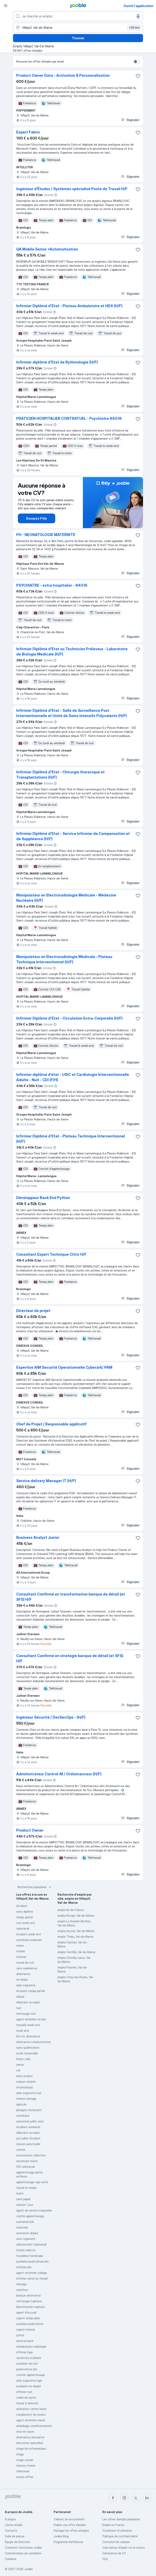 Image resolution: width=156 pixels, height=2576 pixels. Describe the element at coordinates (31, 2409) in the screenshot. I see `animateur centre loisirs` at that location.